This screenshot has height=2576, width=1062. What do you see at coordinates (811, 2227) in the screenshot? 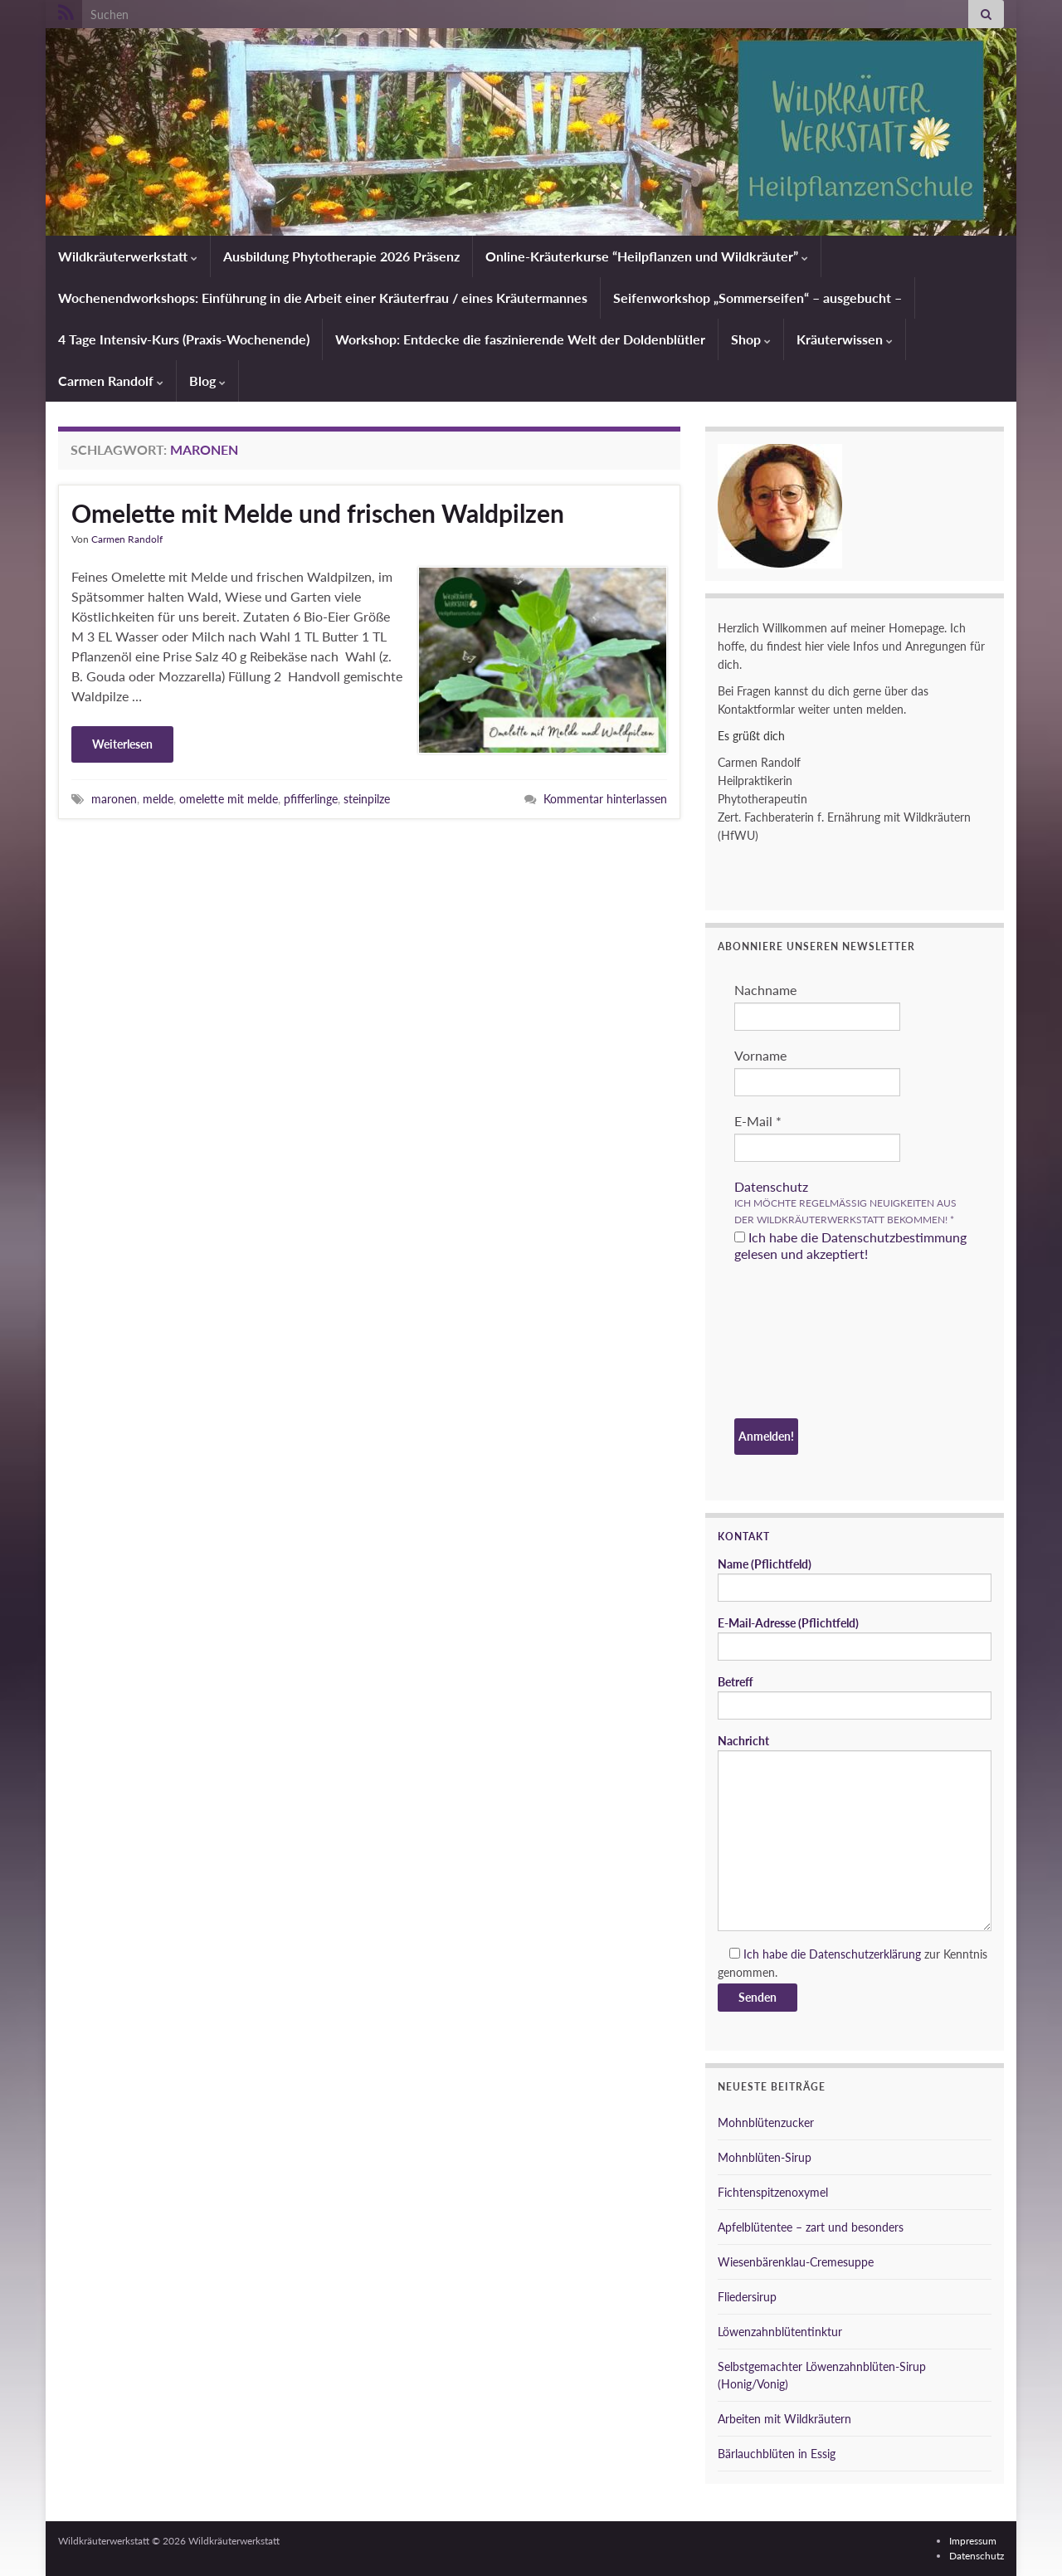
I see `Apfelblütentee – zart und besonders` at bounding box center [811, 2227].